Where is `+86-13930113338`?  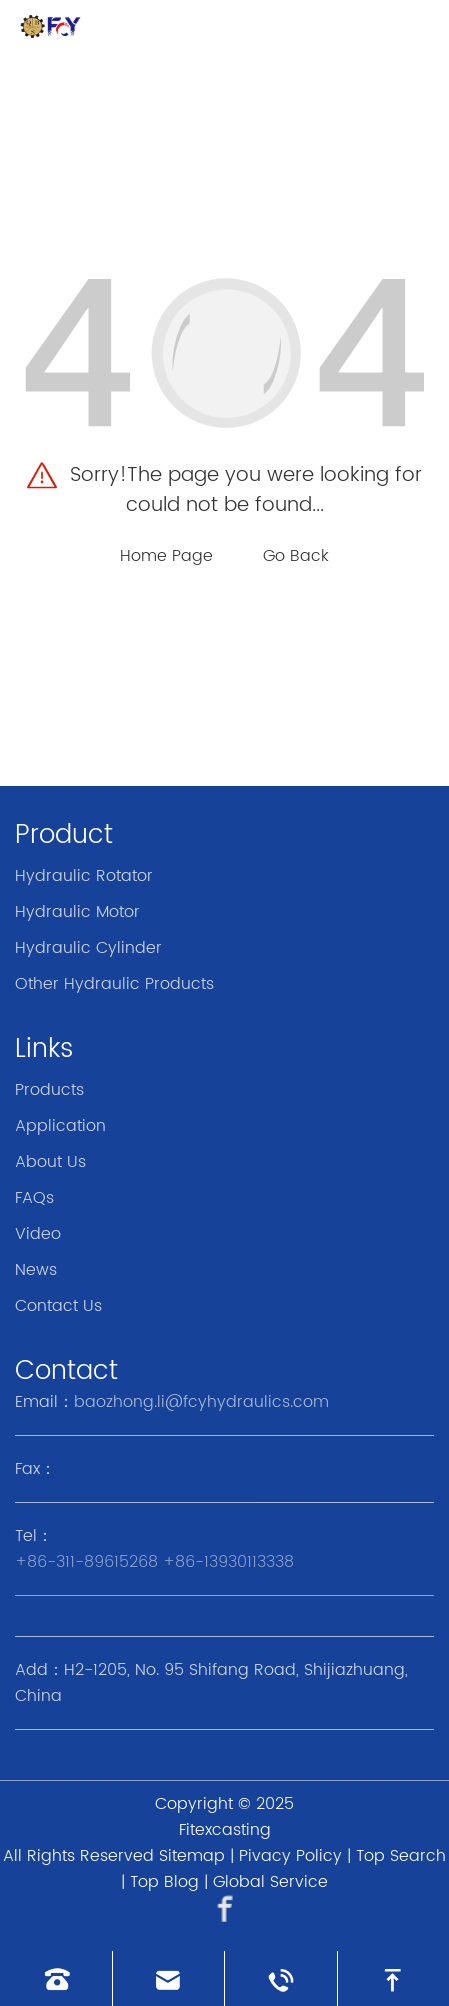 +86-13930113338 is located at coordinates (228, 1562).